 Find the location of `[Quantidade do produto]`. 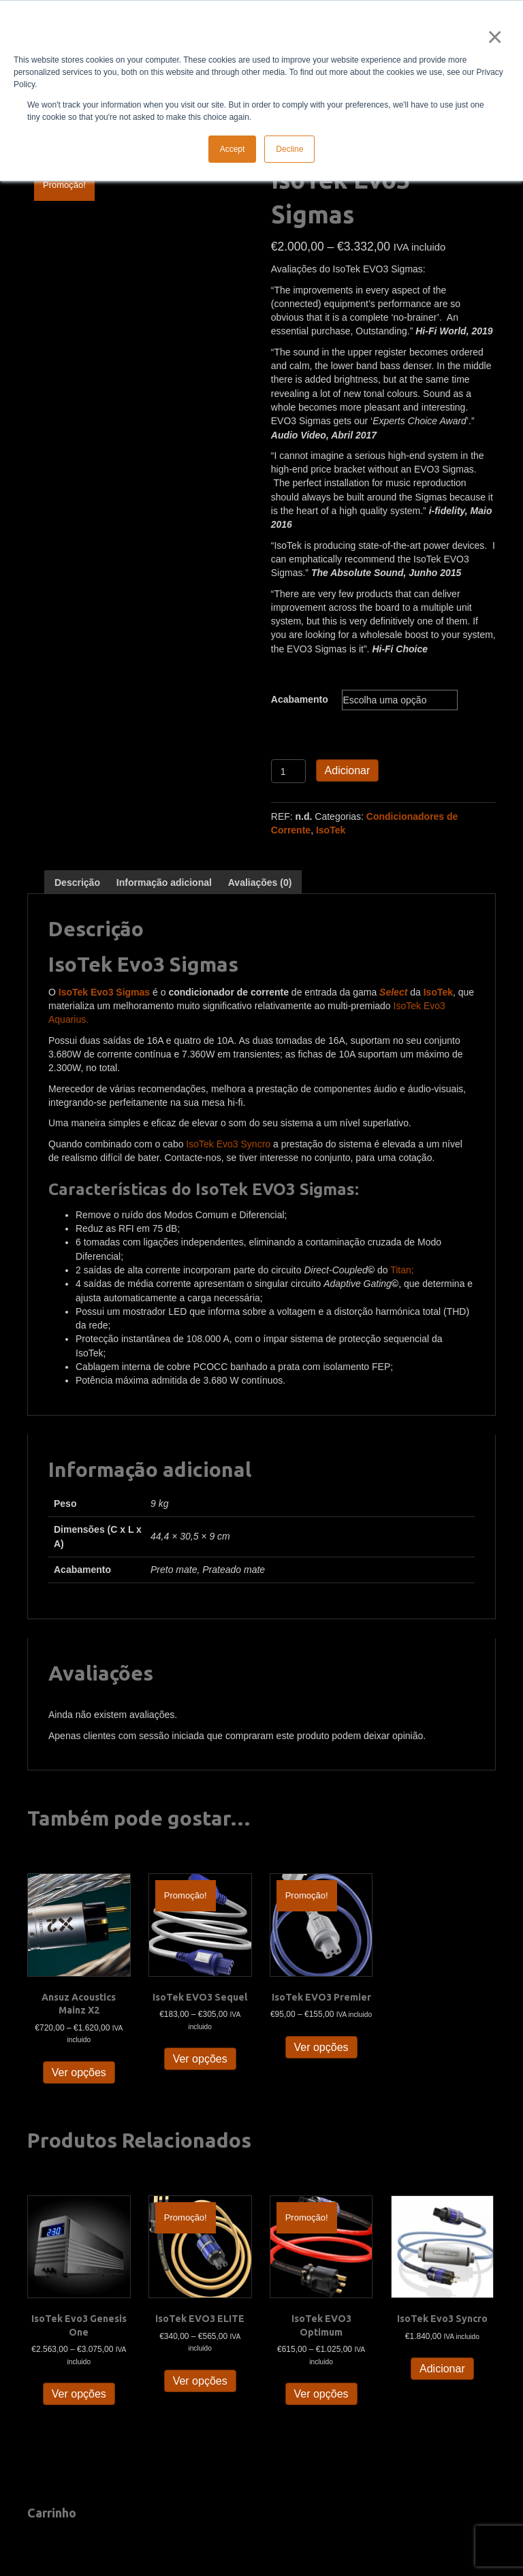

[Quantidade do produto] is located at coordinates (288, 771).